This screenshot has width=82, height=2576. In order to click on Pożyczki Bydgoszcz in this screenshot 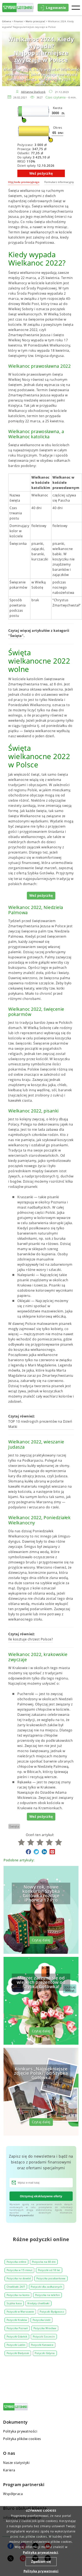, I will do `click(52, 2311)`.